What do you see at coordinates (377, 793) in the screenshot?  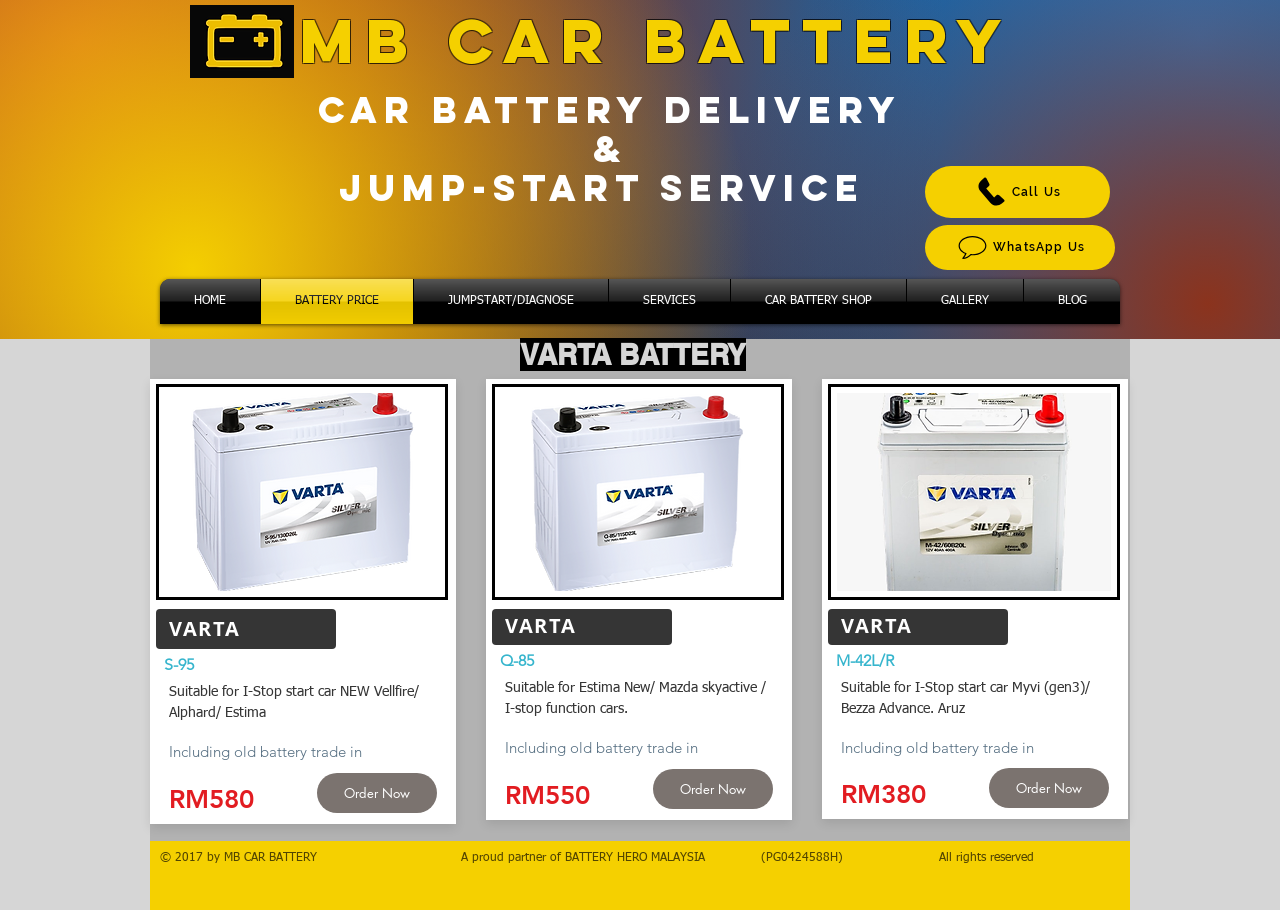 I see `[Order Now]` at bounding box center [377, 793].